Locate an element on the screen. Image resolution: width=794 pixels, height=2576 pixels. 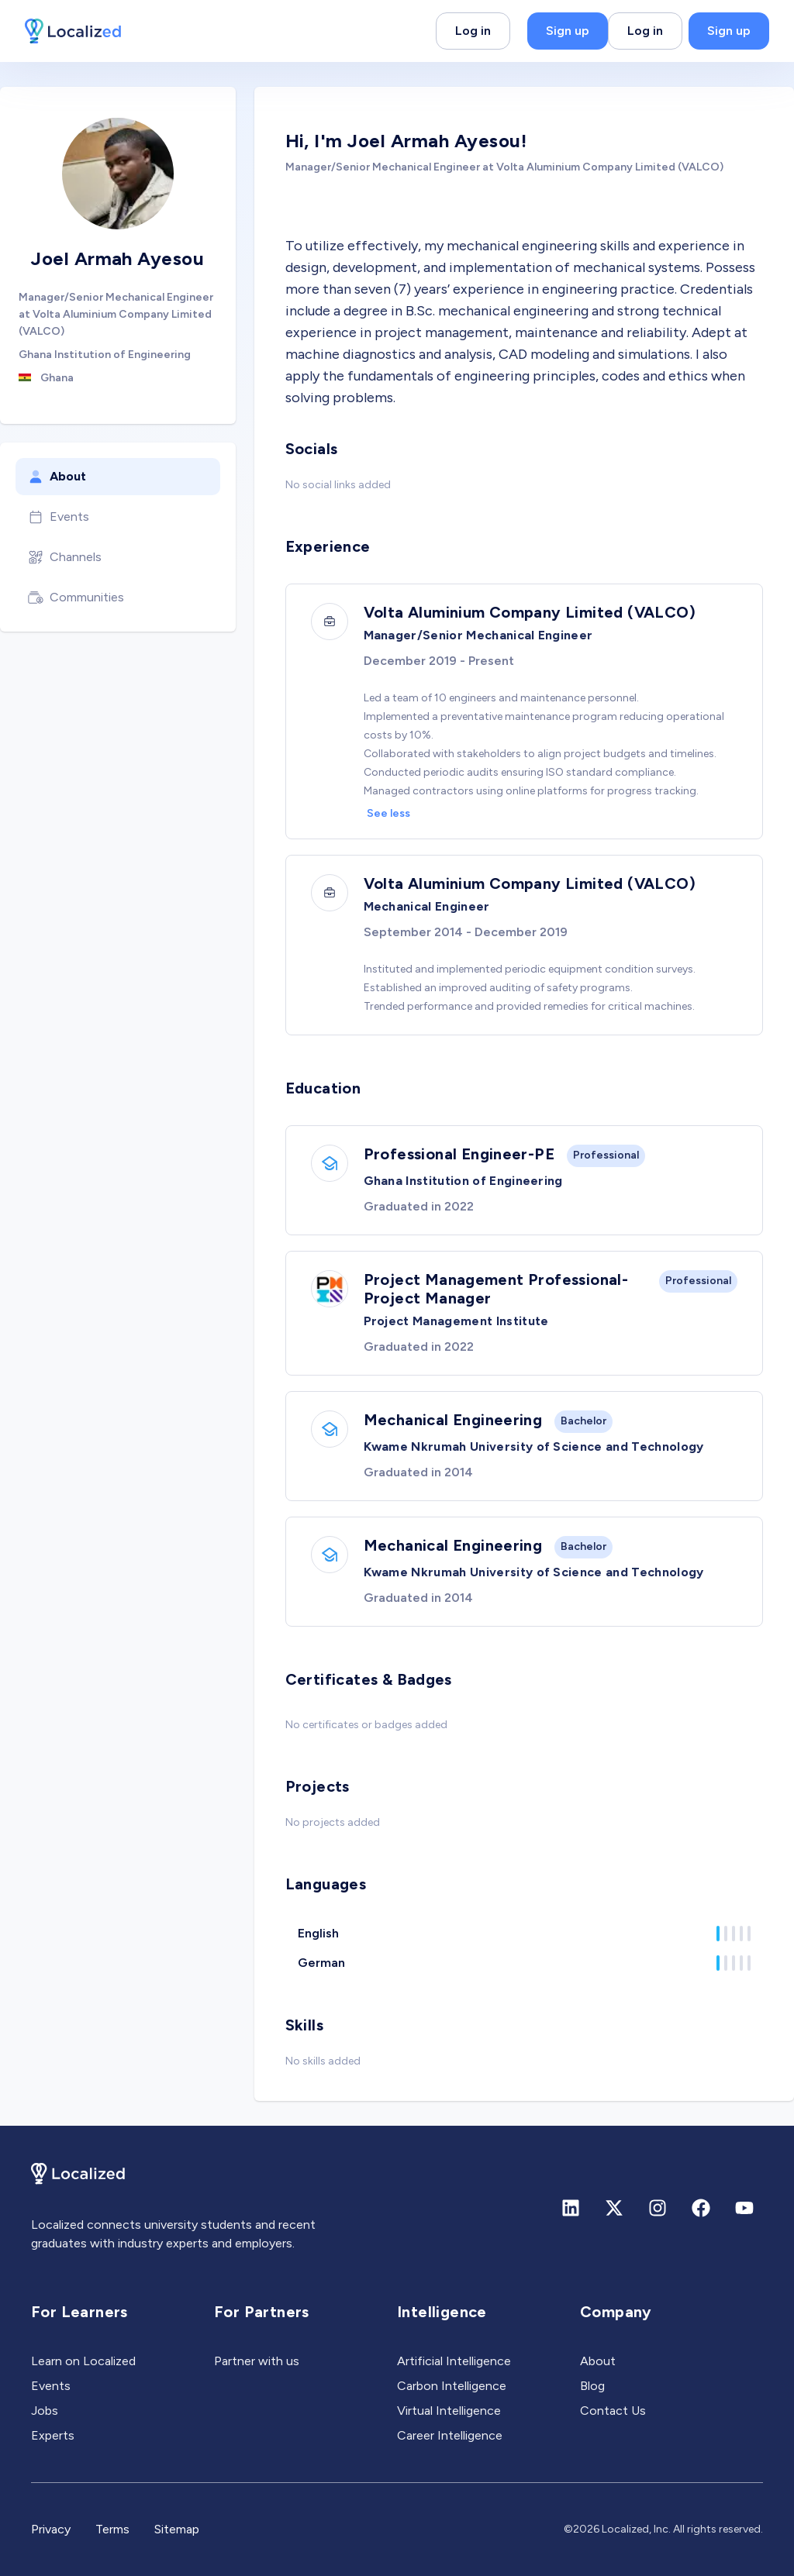
Jobs is located at coordinates (44, 2410).